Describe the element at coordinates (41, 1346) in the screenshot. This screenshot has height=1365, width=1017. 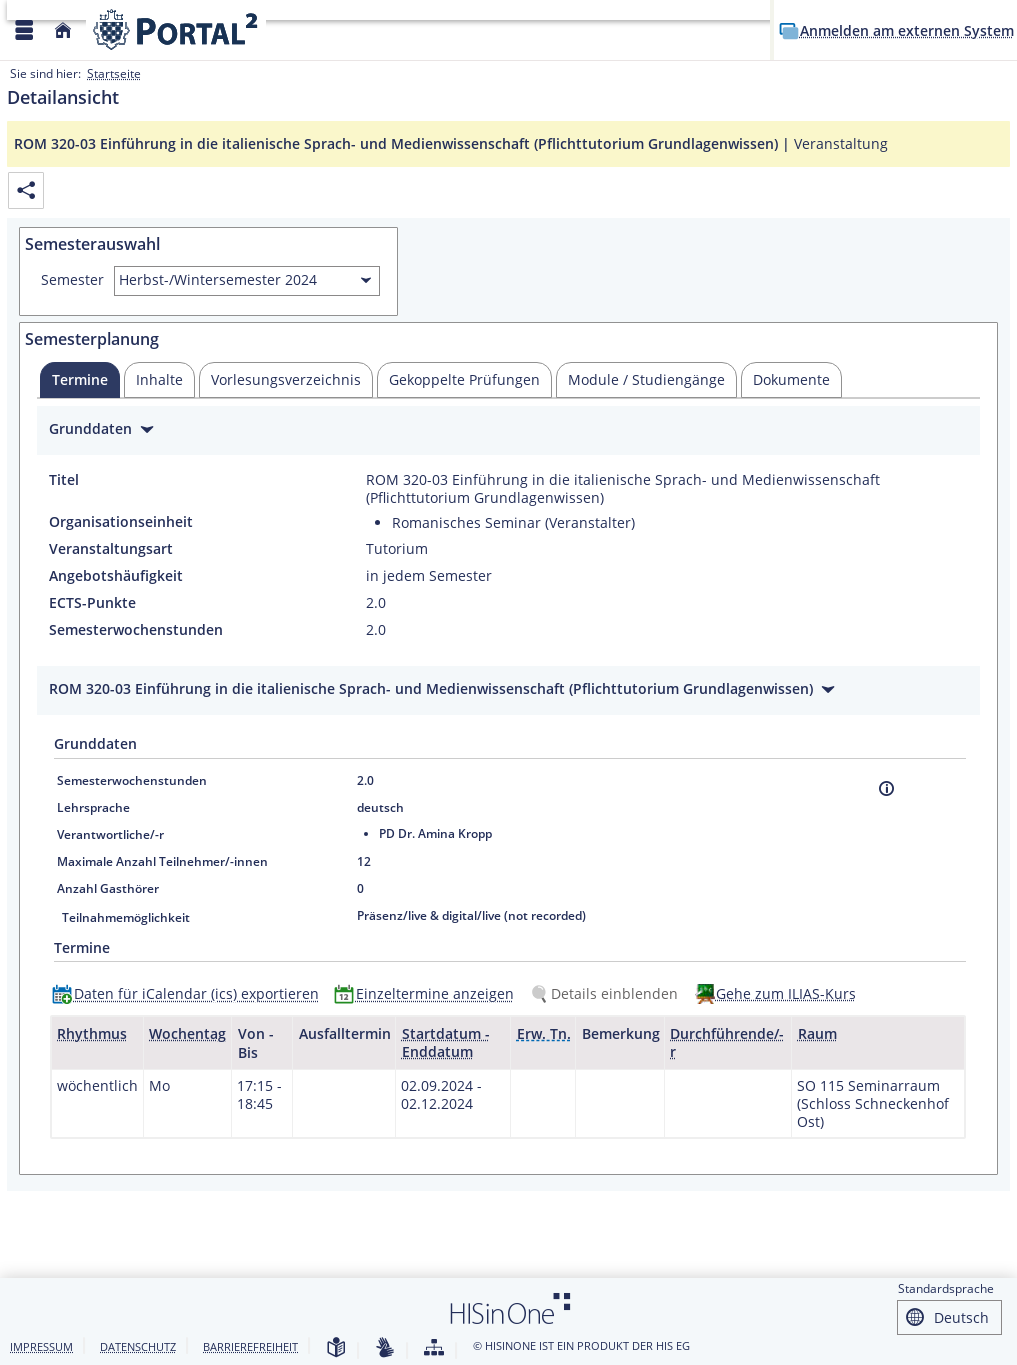
I see `Impressum` at that location.